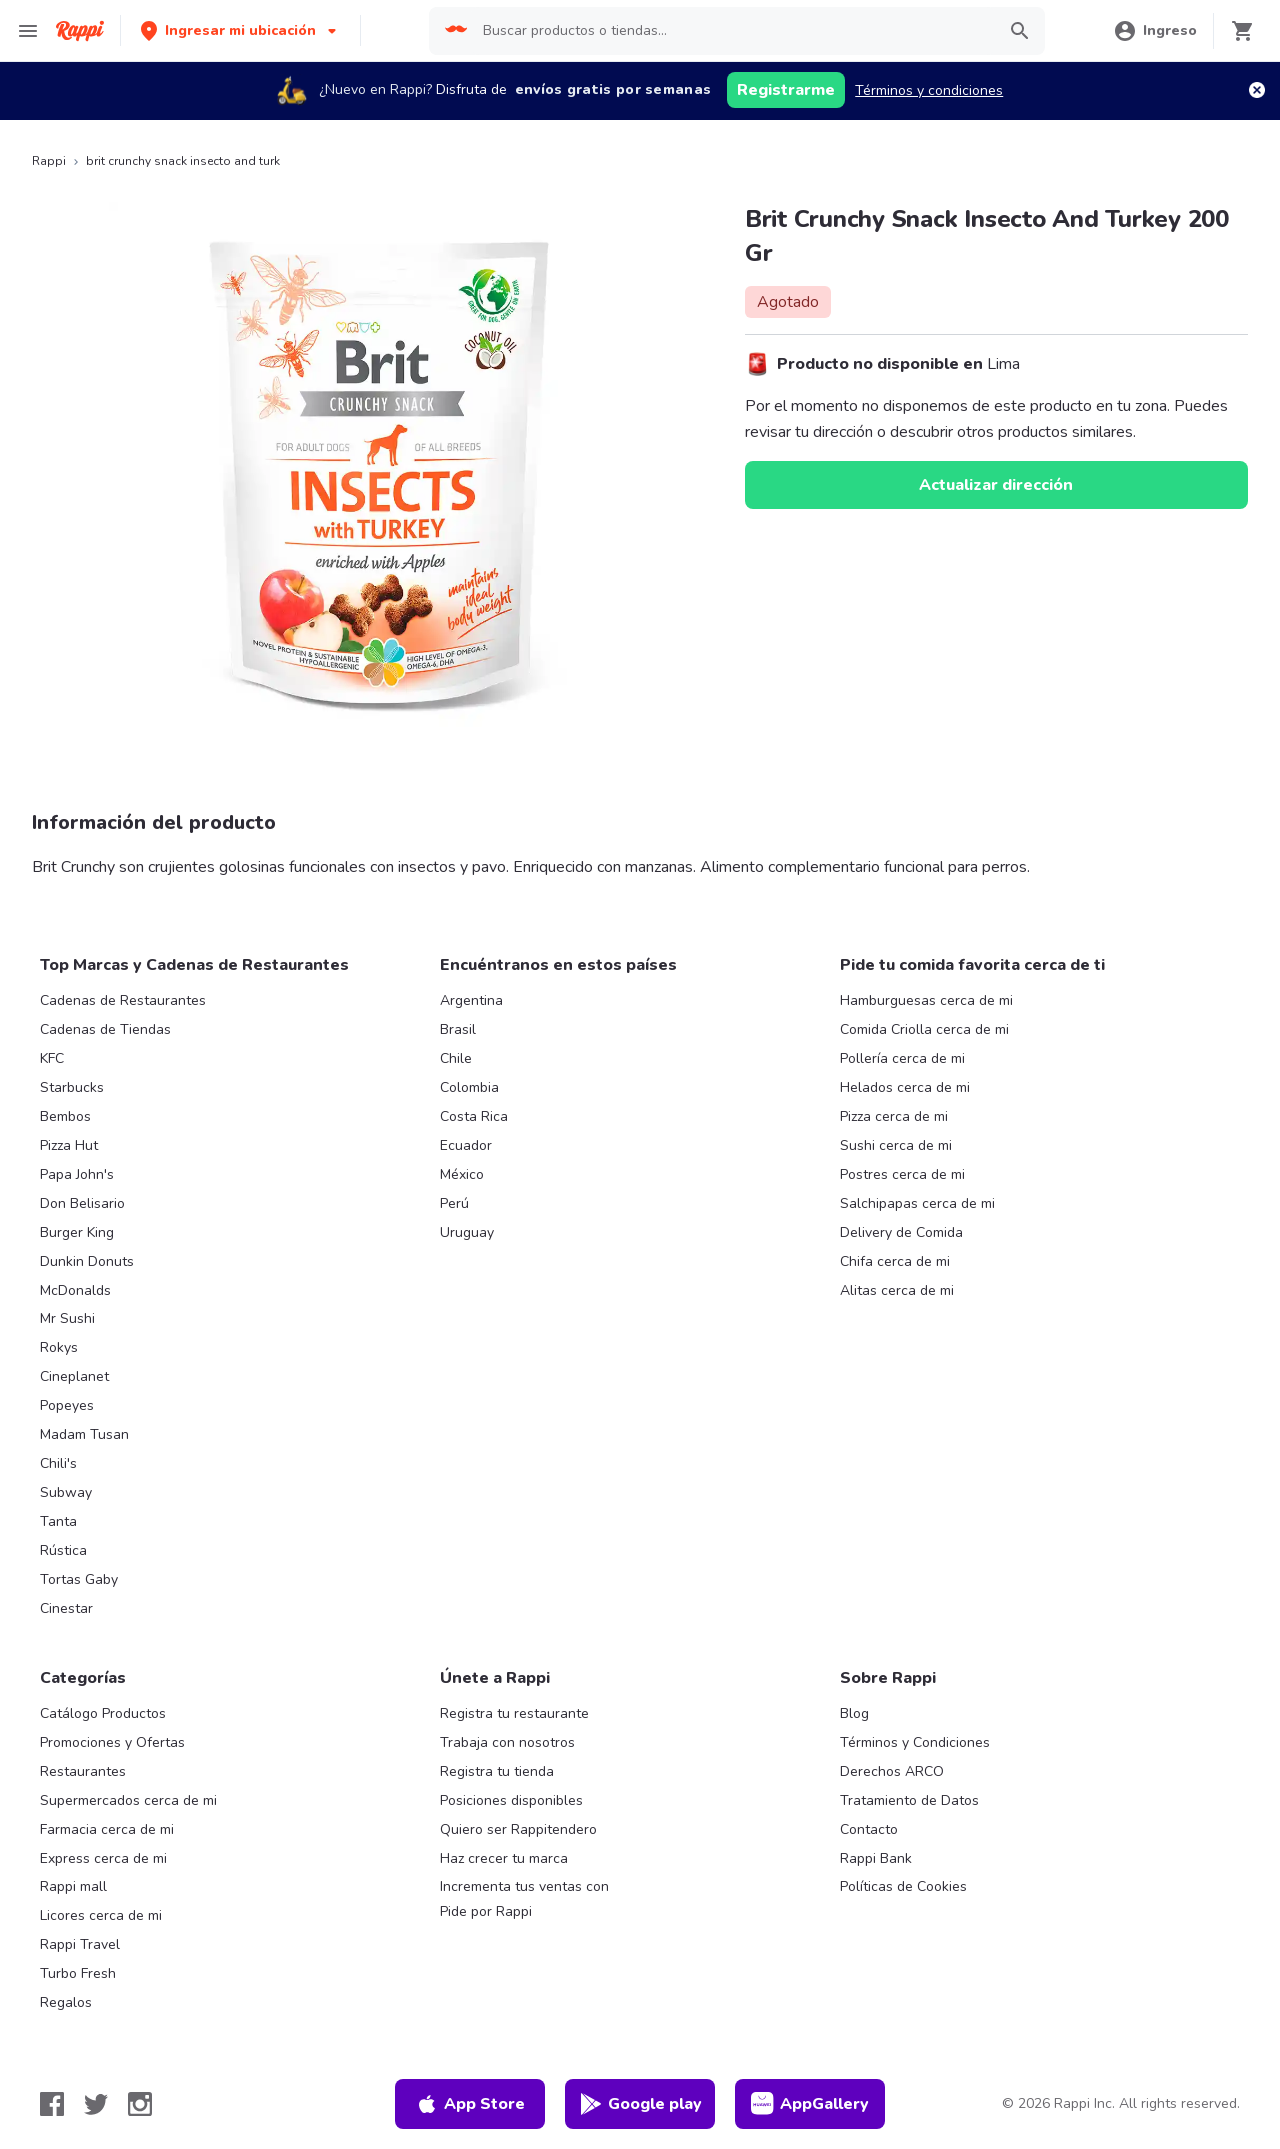 The height and width of the screenshot is (2149, 1280). What do you see at coordinates (66, 2002) in the screenshot?
I see `Regalos` at bounding box center [66, 2002].